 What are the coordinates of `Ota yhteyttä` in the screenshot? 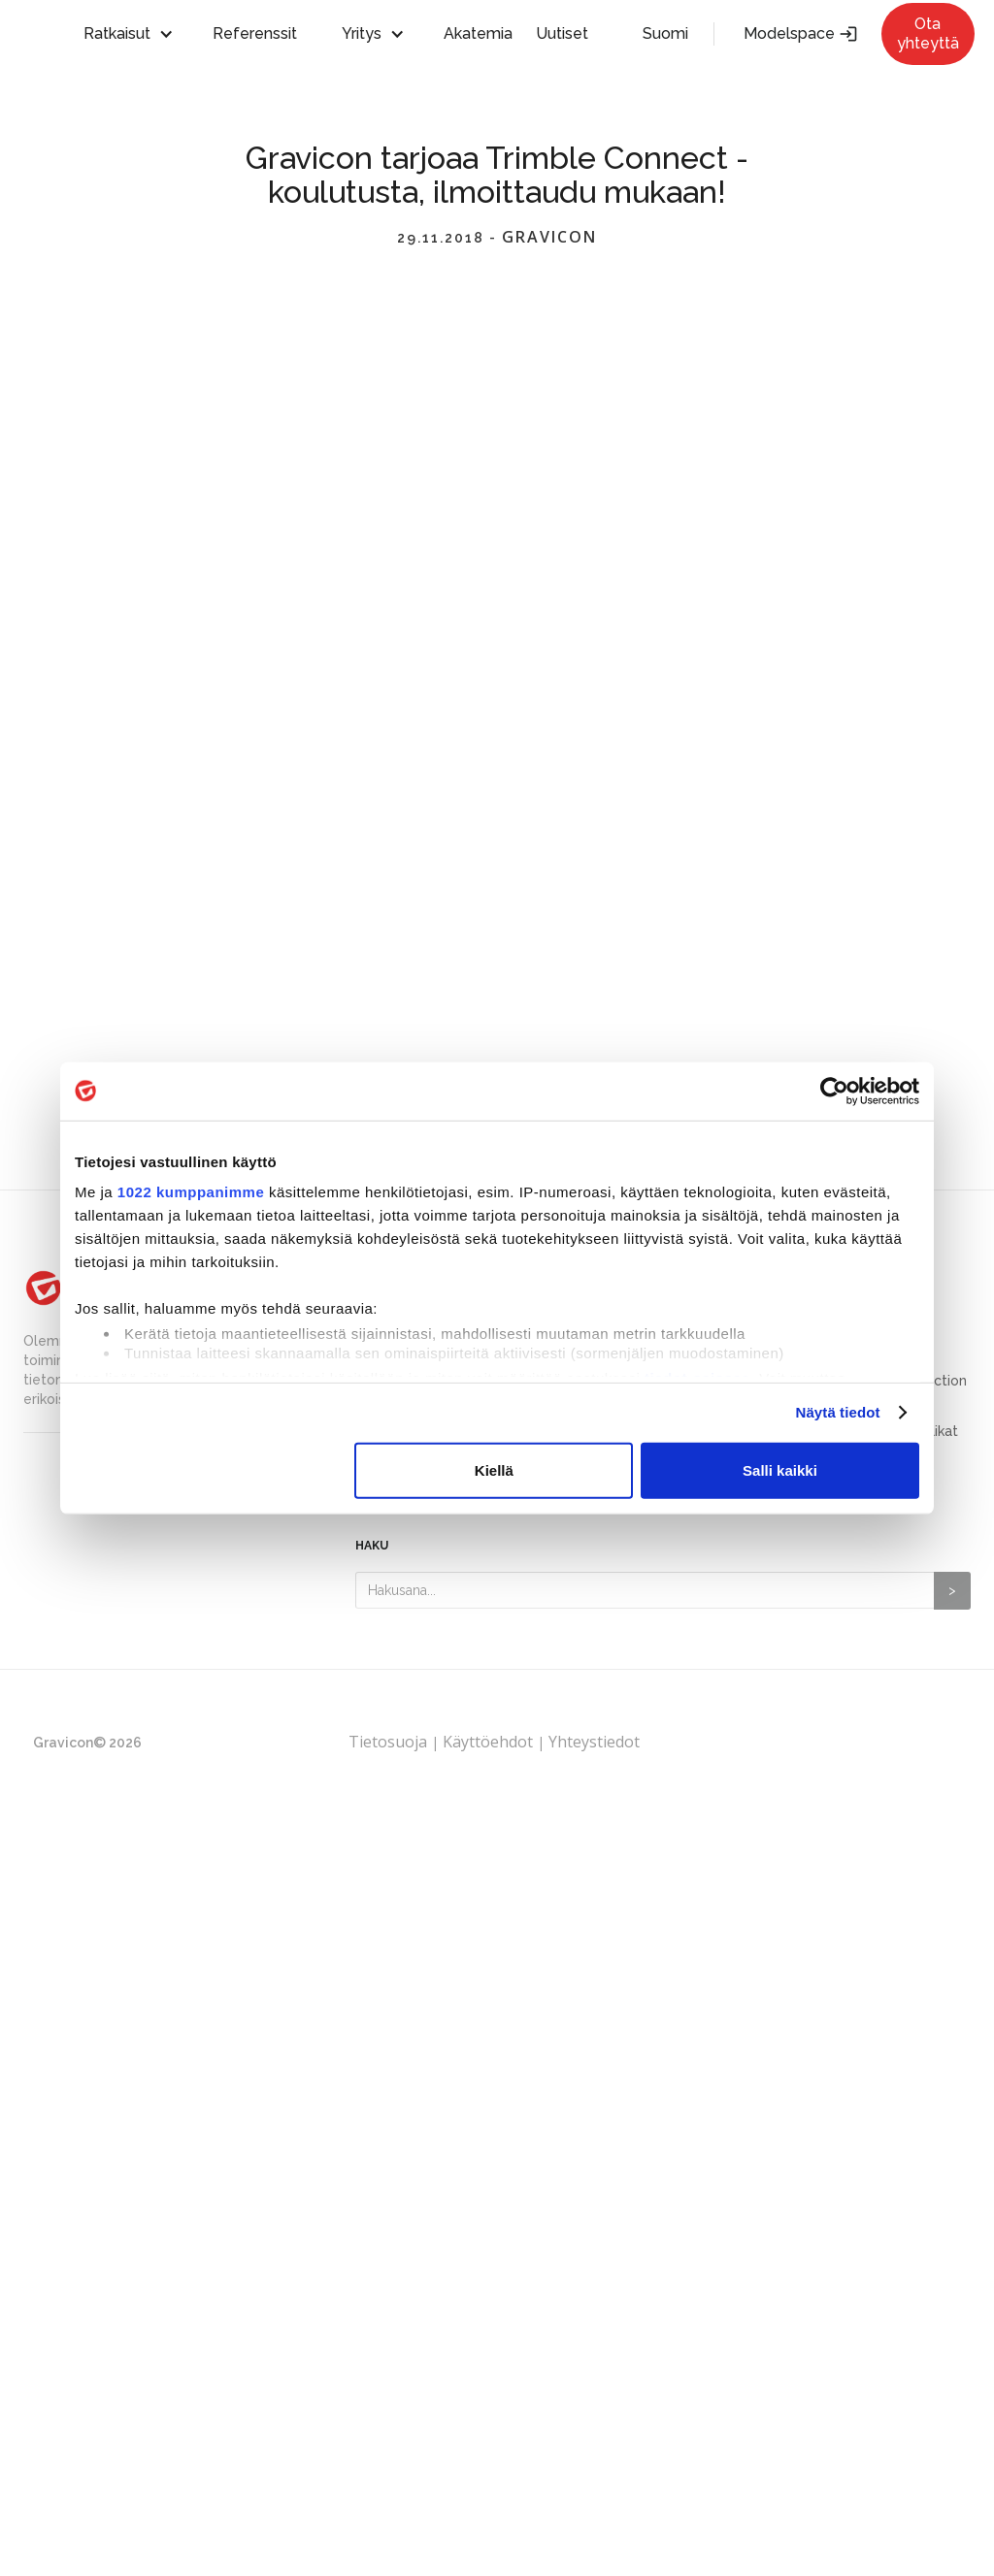 It's located at (928, 33).